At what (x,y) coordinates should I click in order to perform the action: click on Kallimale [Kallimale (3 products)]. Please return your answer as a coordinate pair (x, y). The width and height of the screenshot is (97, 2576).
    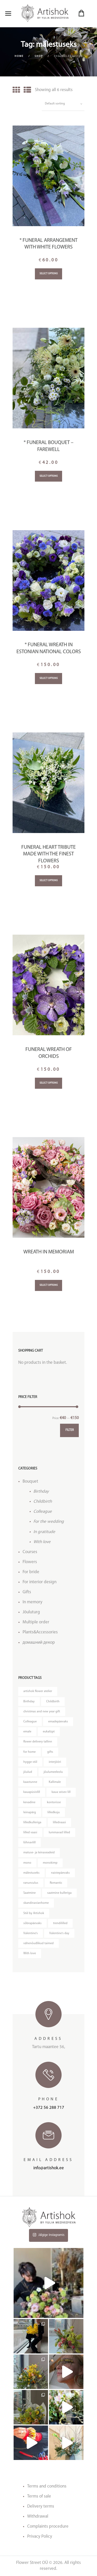
    Looking at the image, I should click on (55, 1782).